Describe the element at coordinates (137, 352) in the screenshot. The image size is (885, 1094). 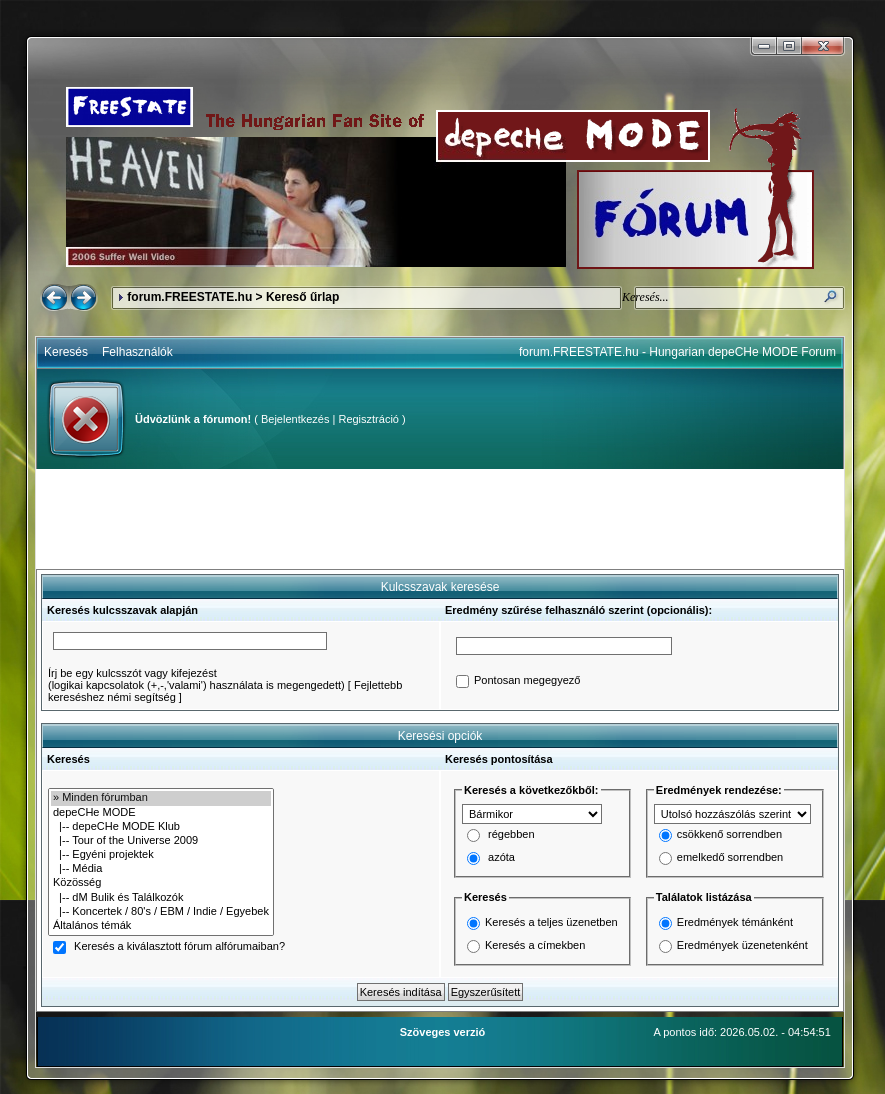
I see `Felhasználók` at that location.